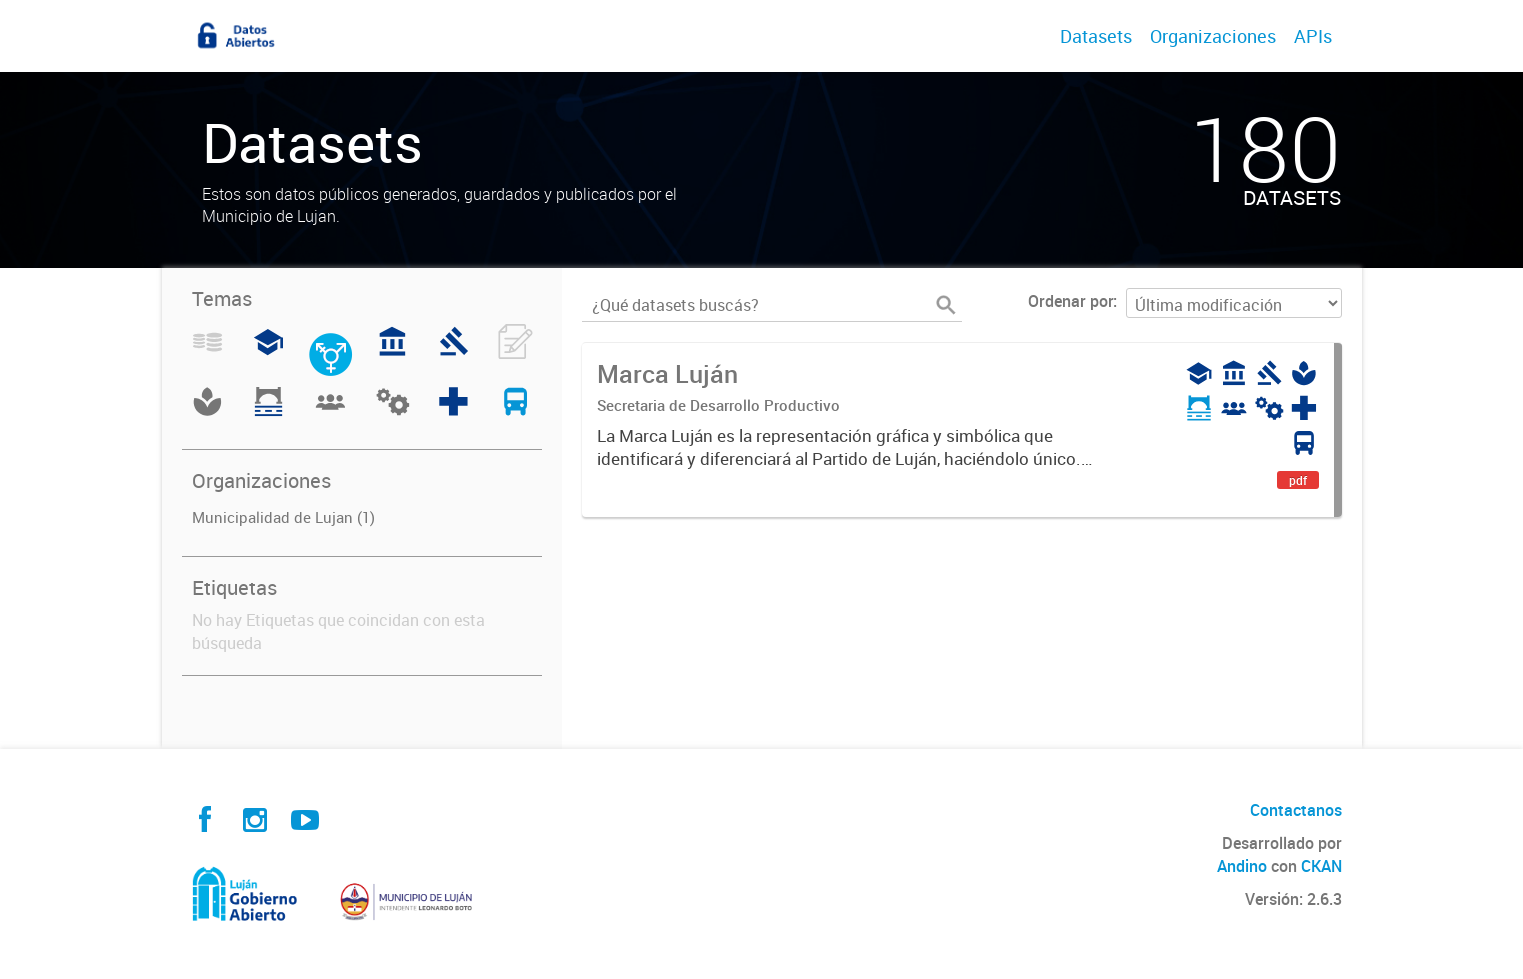 This screenshot has width=1523, height=979. Describe the element at coordinates (1070, 301) in the screenshot. I see `Ordenar por` at that location.